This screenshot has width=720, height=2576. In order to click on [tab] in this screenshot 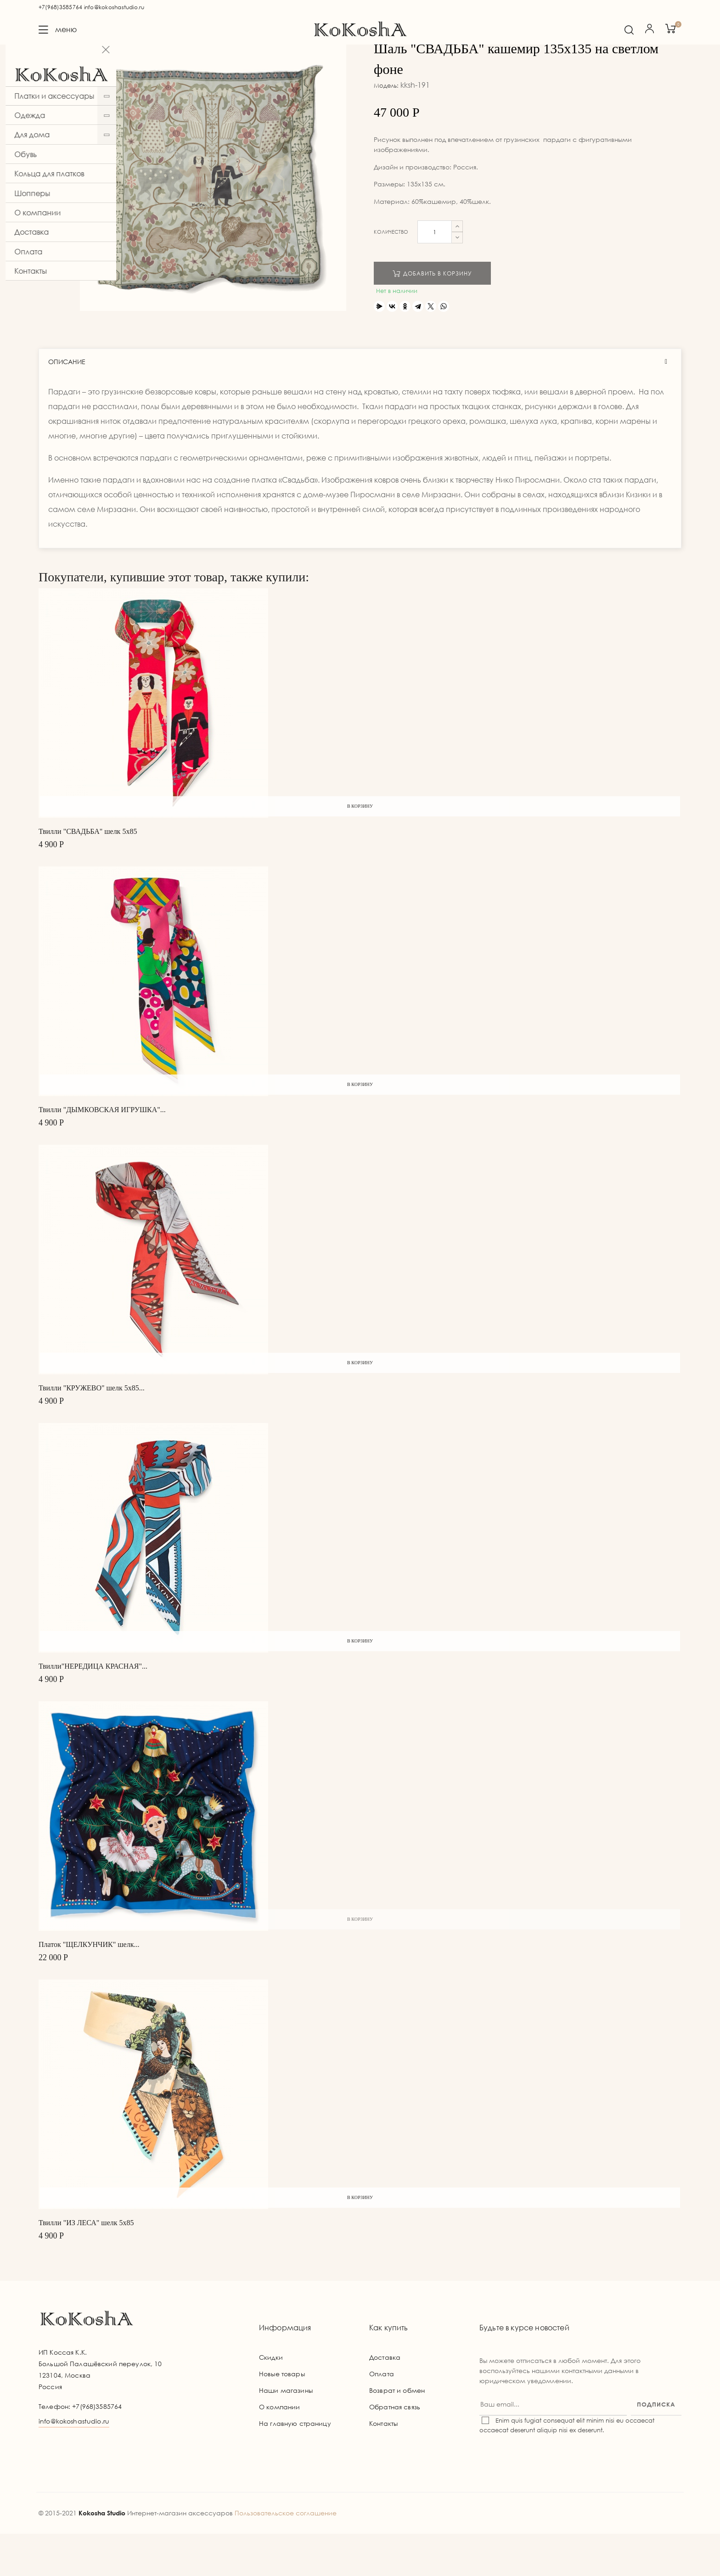, I will do `click(360, 404)`.